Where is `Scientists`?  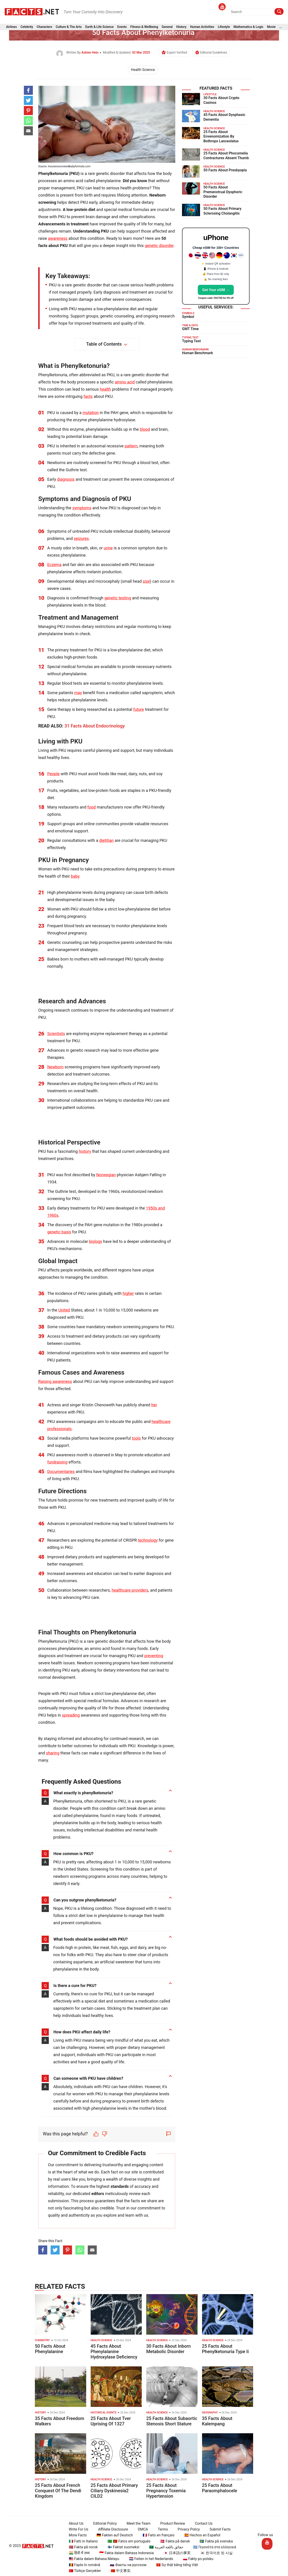
Scientists is located at coordinates (56, 1033).